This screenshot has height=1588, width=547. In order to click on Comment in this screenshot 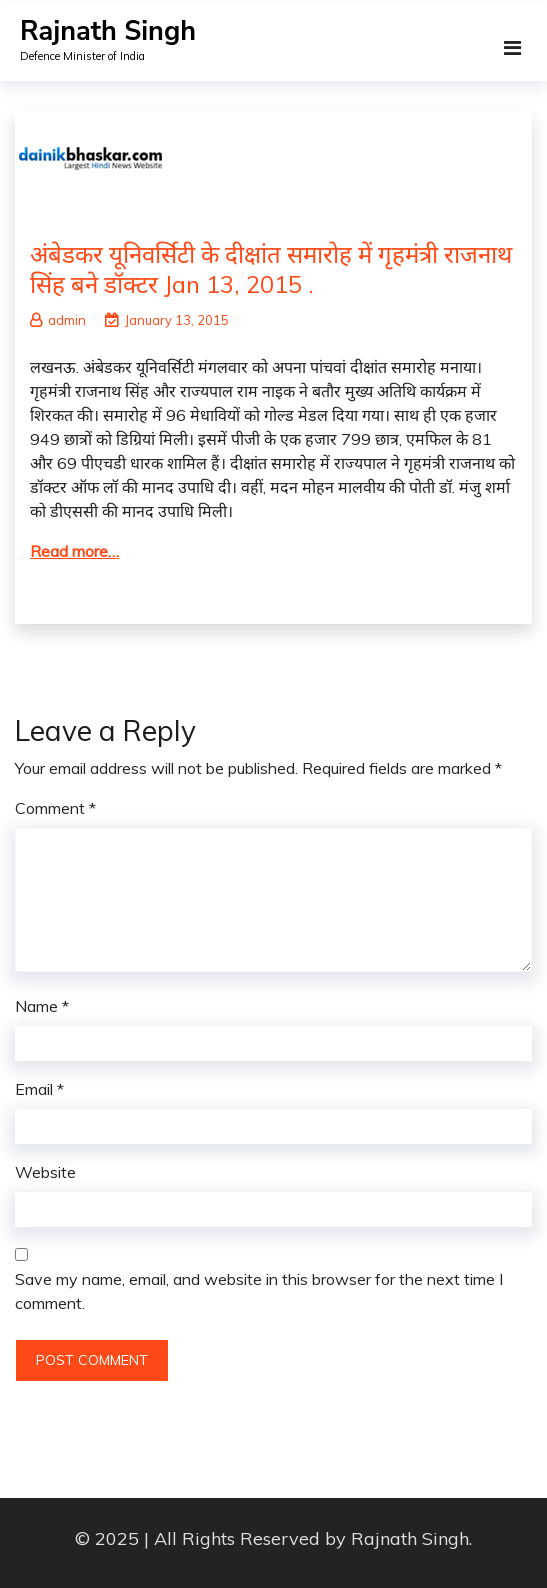, I will do `click(55, 808)`.